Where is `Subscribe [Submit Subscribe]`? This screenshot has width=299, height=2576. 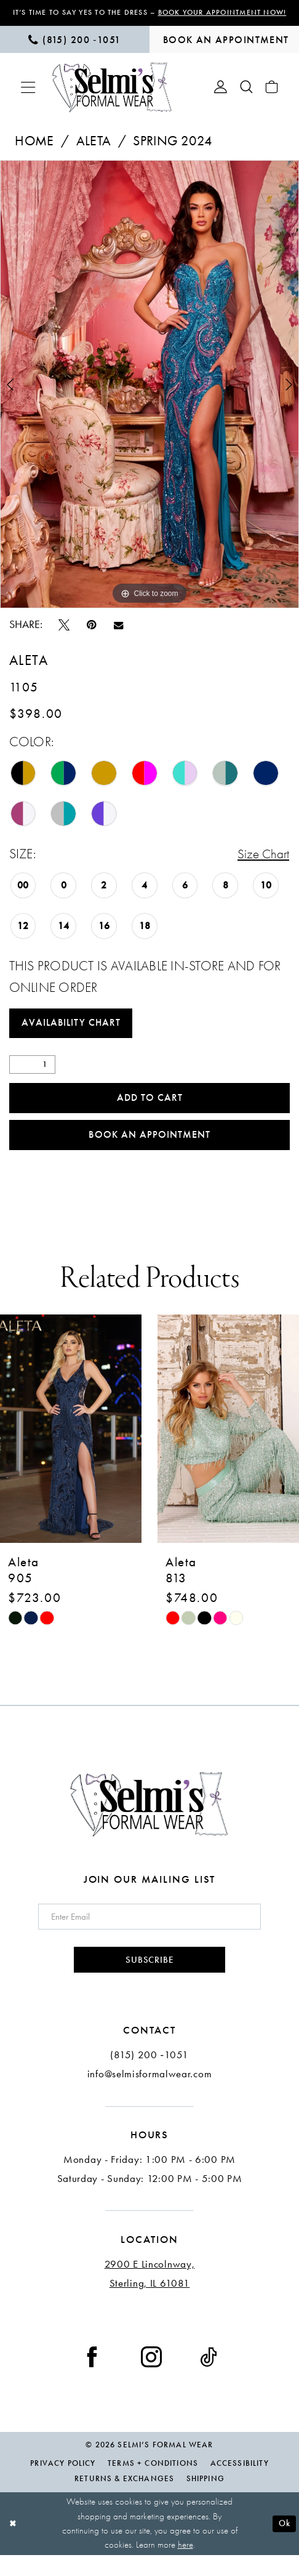 Subscribe [Submit Subscribe] is located at coordinates (149, 1980).